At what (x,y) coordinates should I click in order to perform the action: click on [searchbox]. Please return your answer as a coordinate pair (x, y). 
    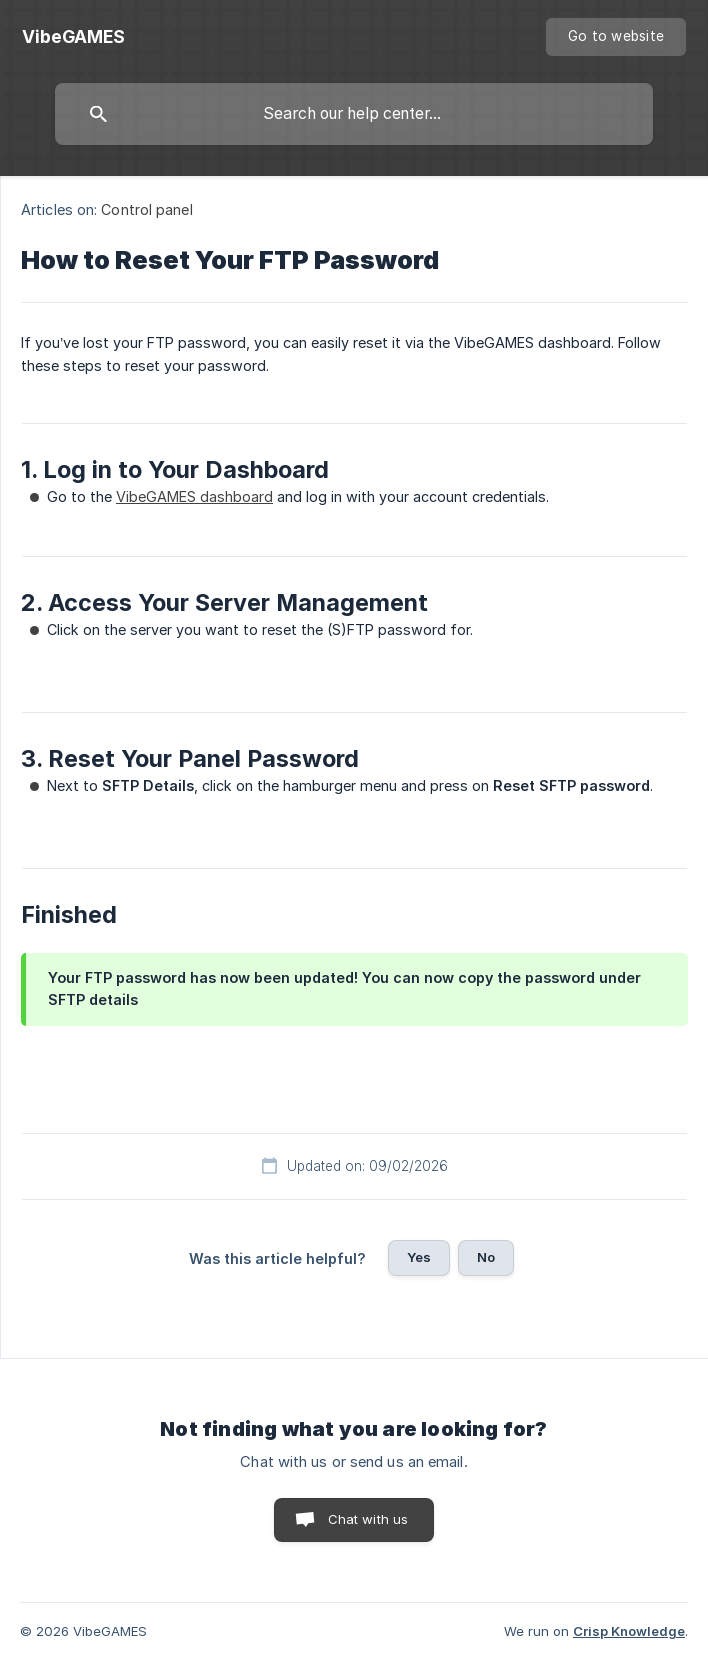
    Looking at the image, I should click on (354, 114).